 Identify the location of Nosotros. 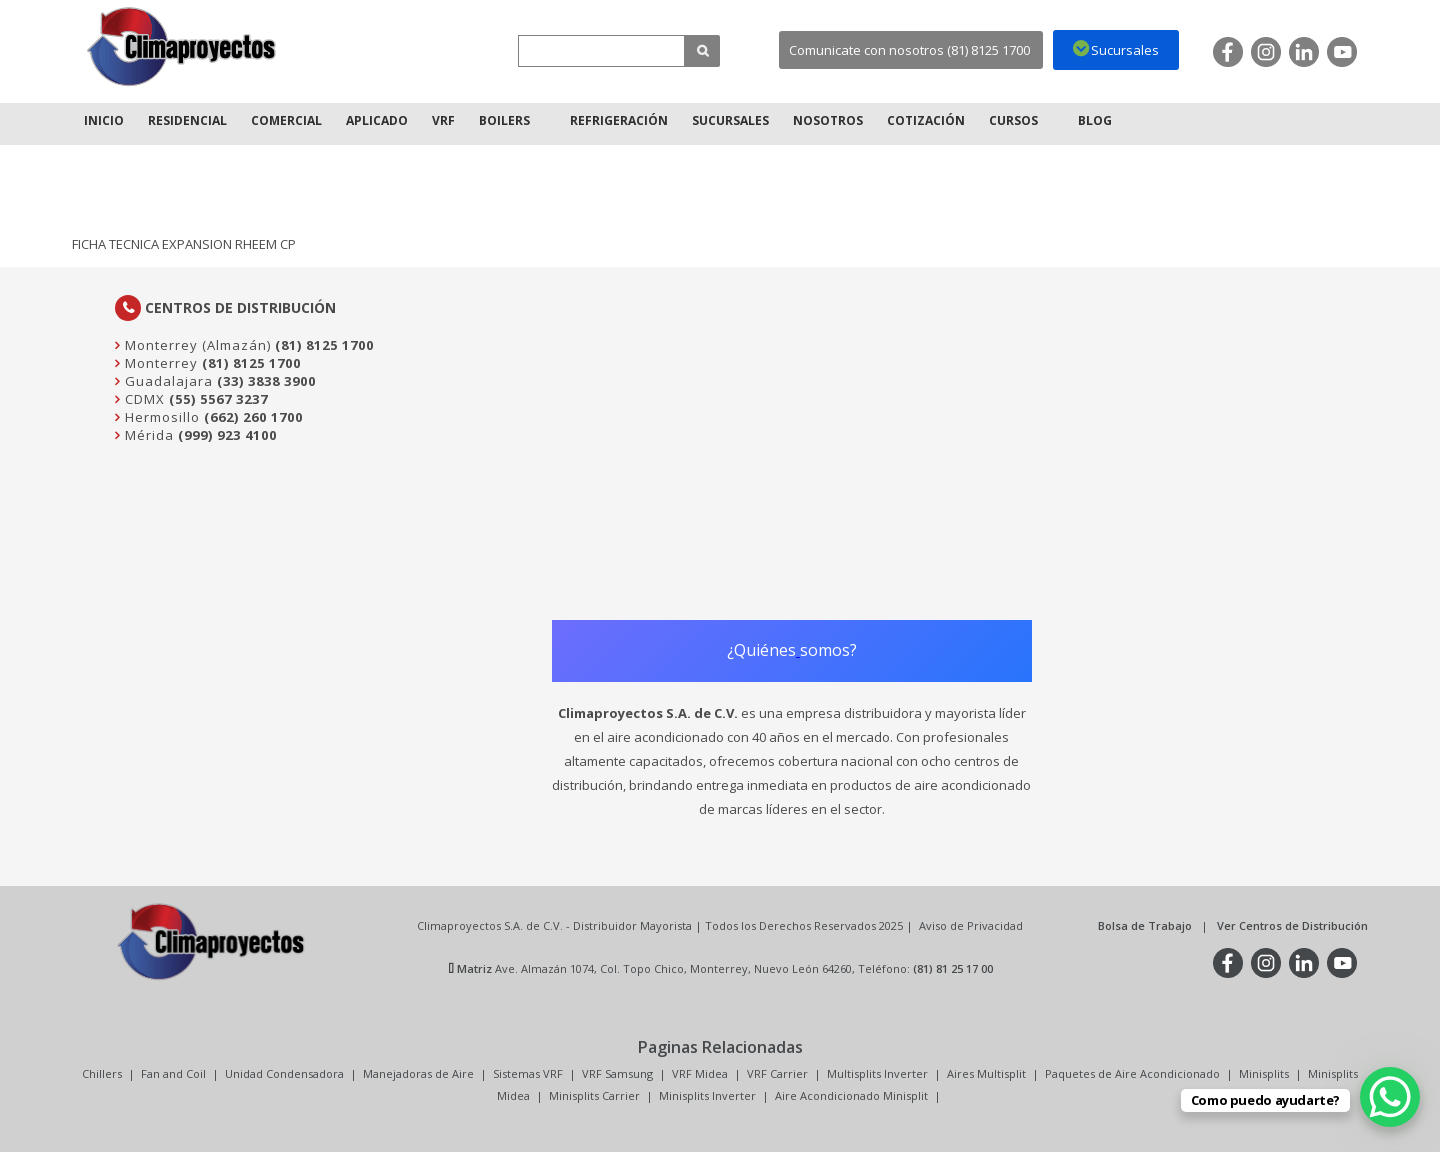
(828, 120).